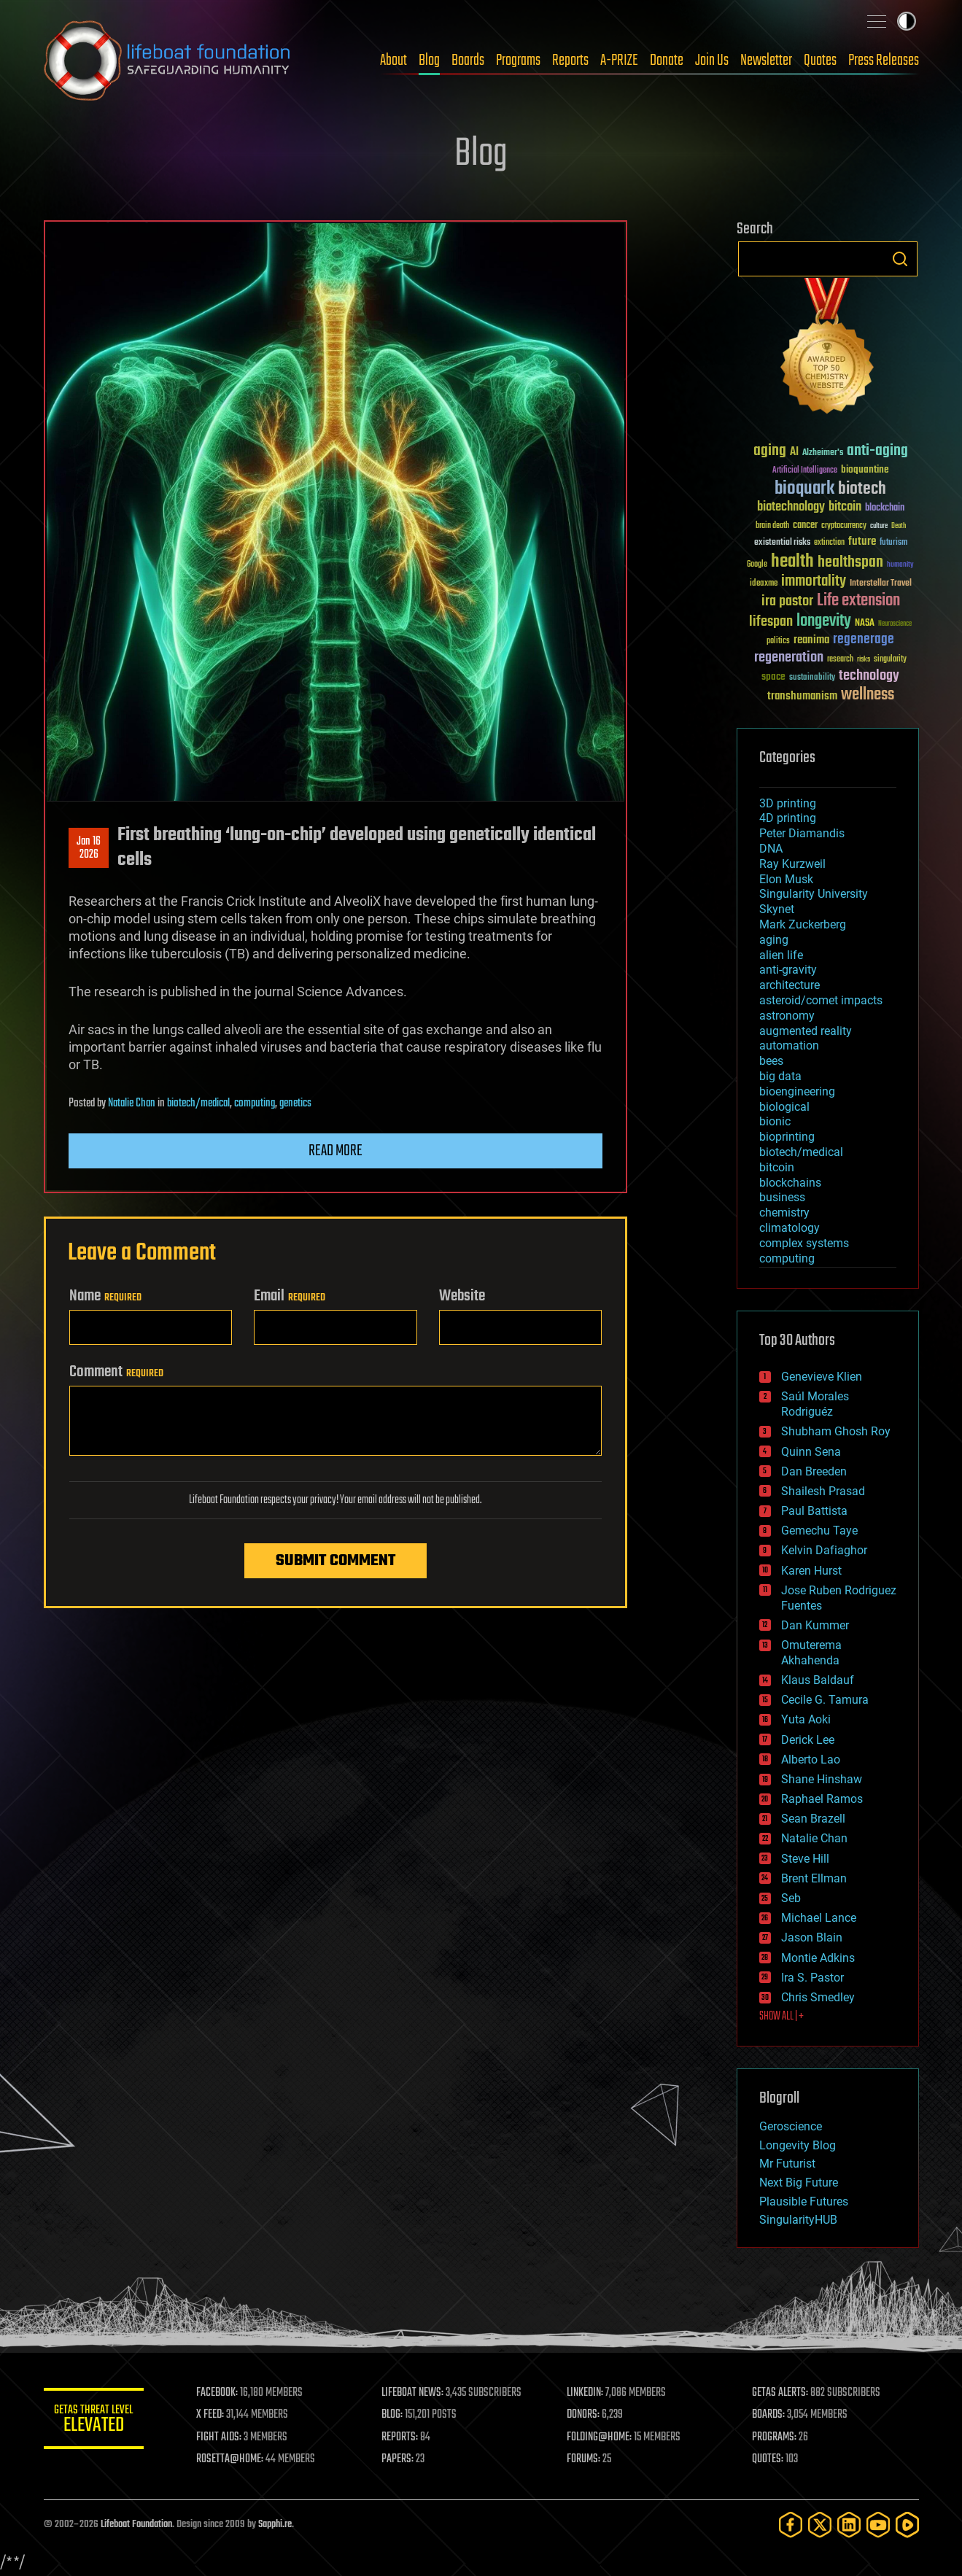 The width and height of the screenshot is (962, 2576). What do you see at coordinates (414, 2392) in the screenshot?
I see `LIFEBOAT NEWS:` at bounding box center [414, 2392].